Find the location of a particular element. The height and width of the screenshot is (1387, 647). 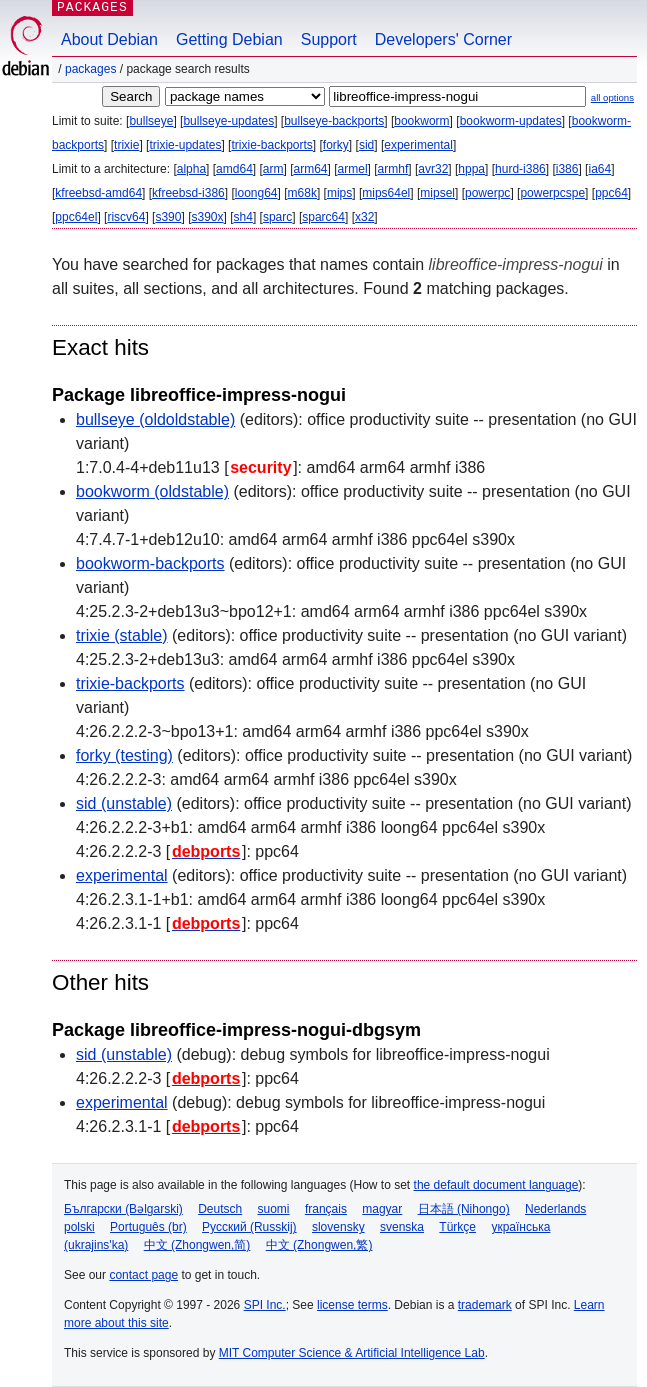

forky is located at coordinates (336, 145).